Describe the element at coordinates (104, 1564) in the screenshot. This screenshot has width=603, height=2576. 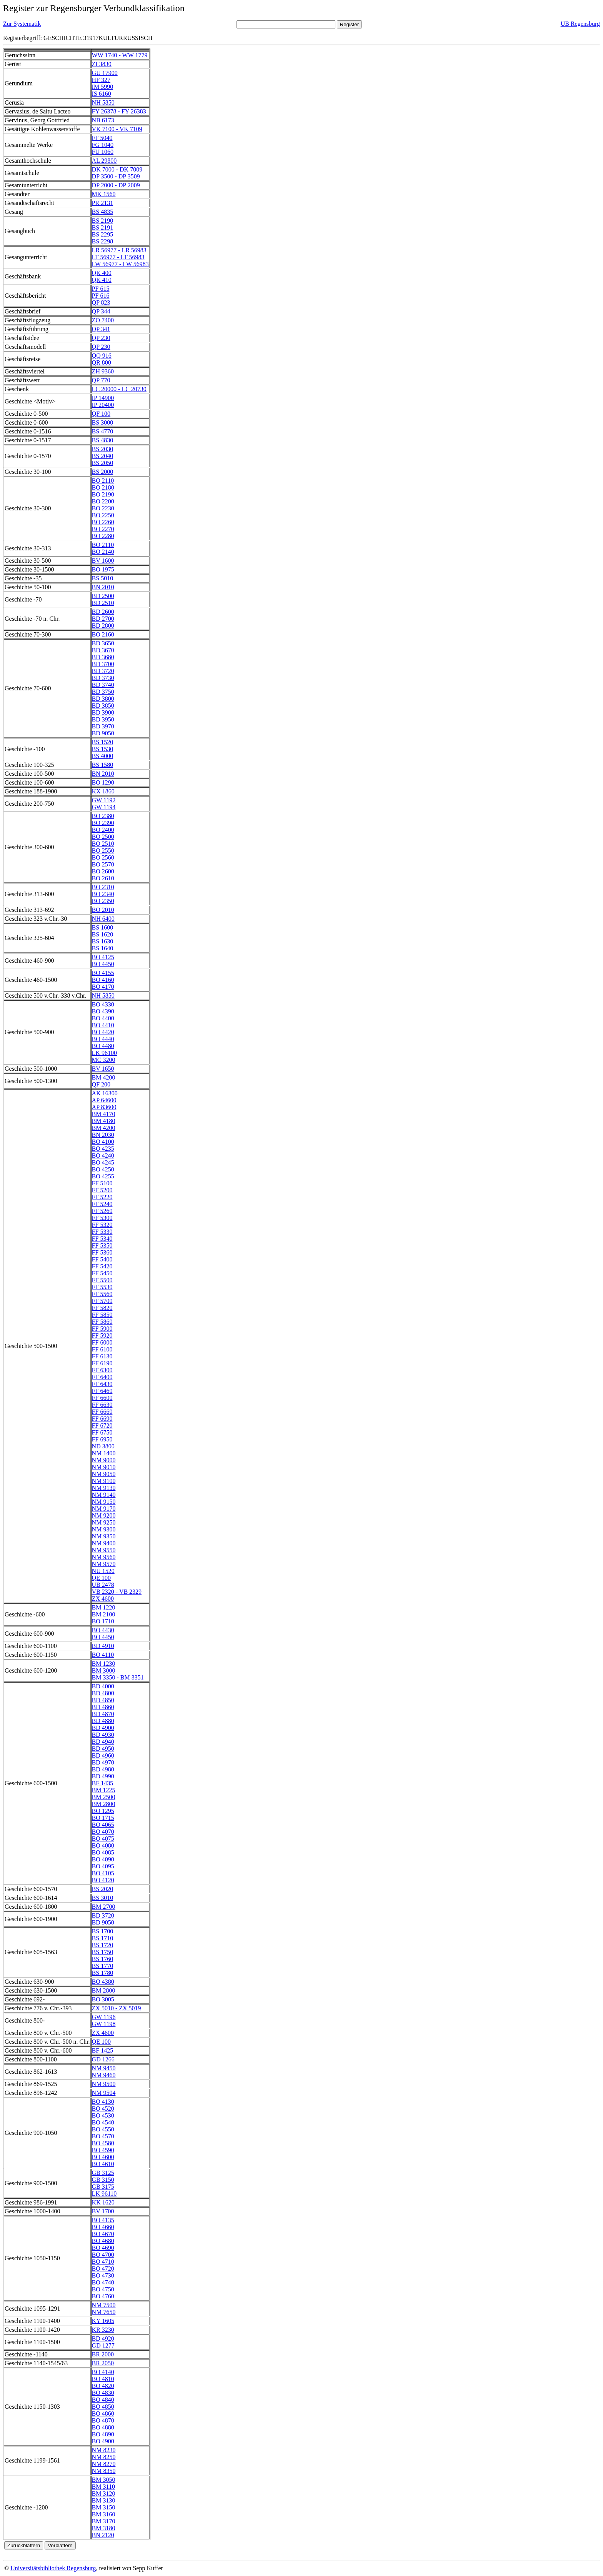
I see `NM 9570` at that location.